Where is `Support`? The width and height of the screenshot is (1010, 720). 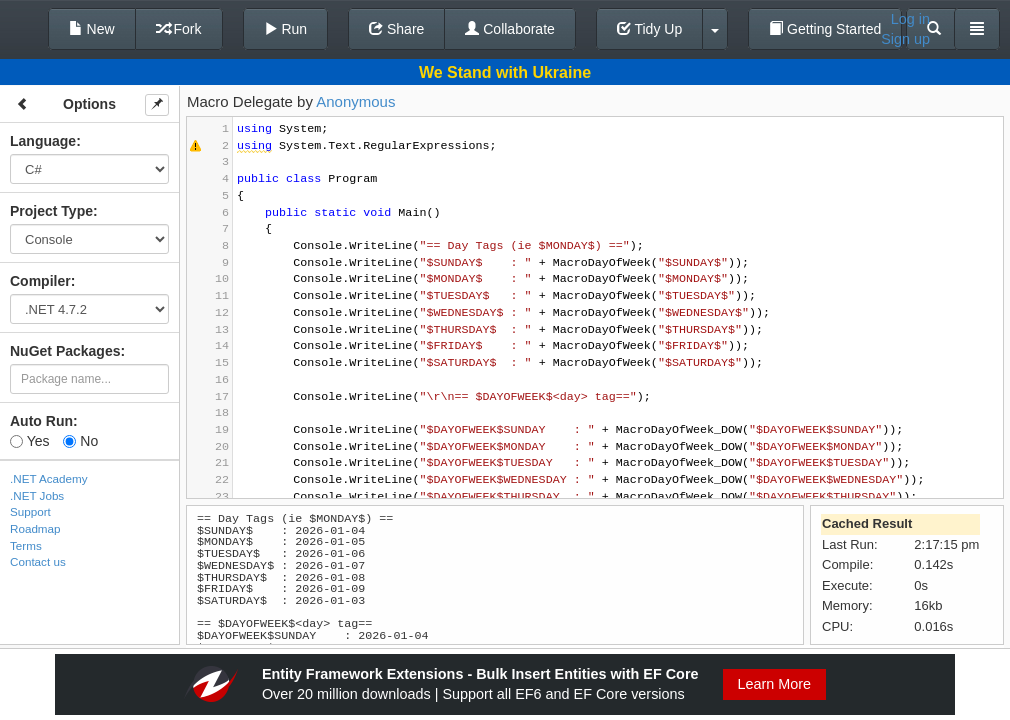 Support is located at coordinates (30, 511).